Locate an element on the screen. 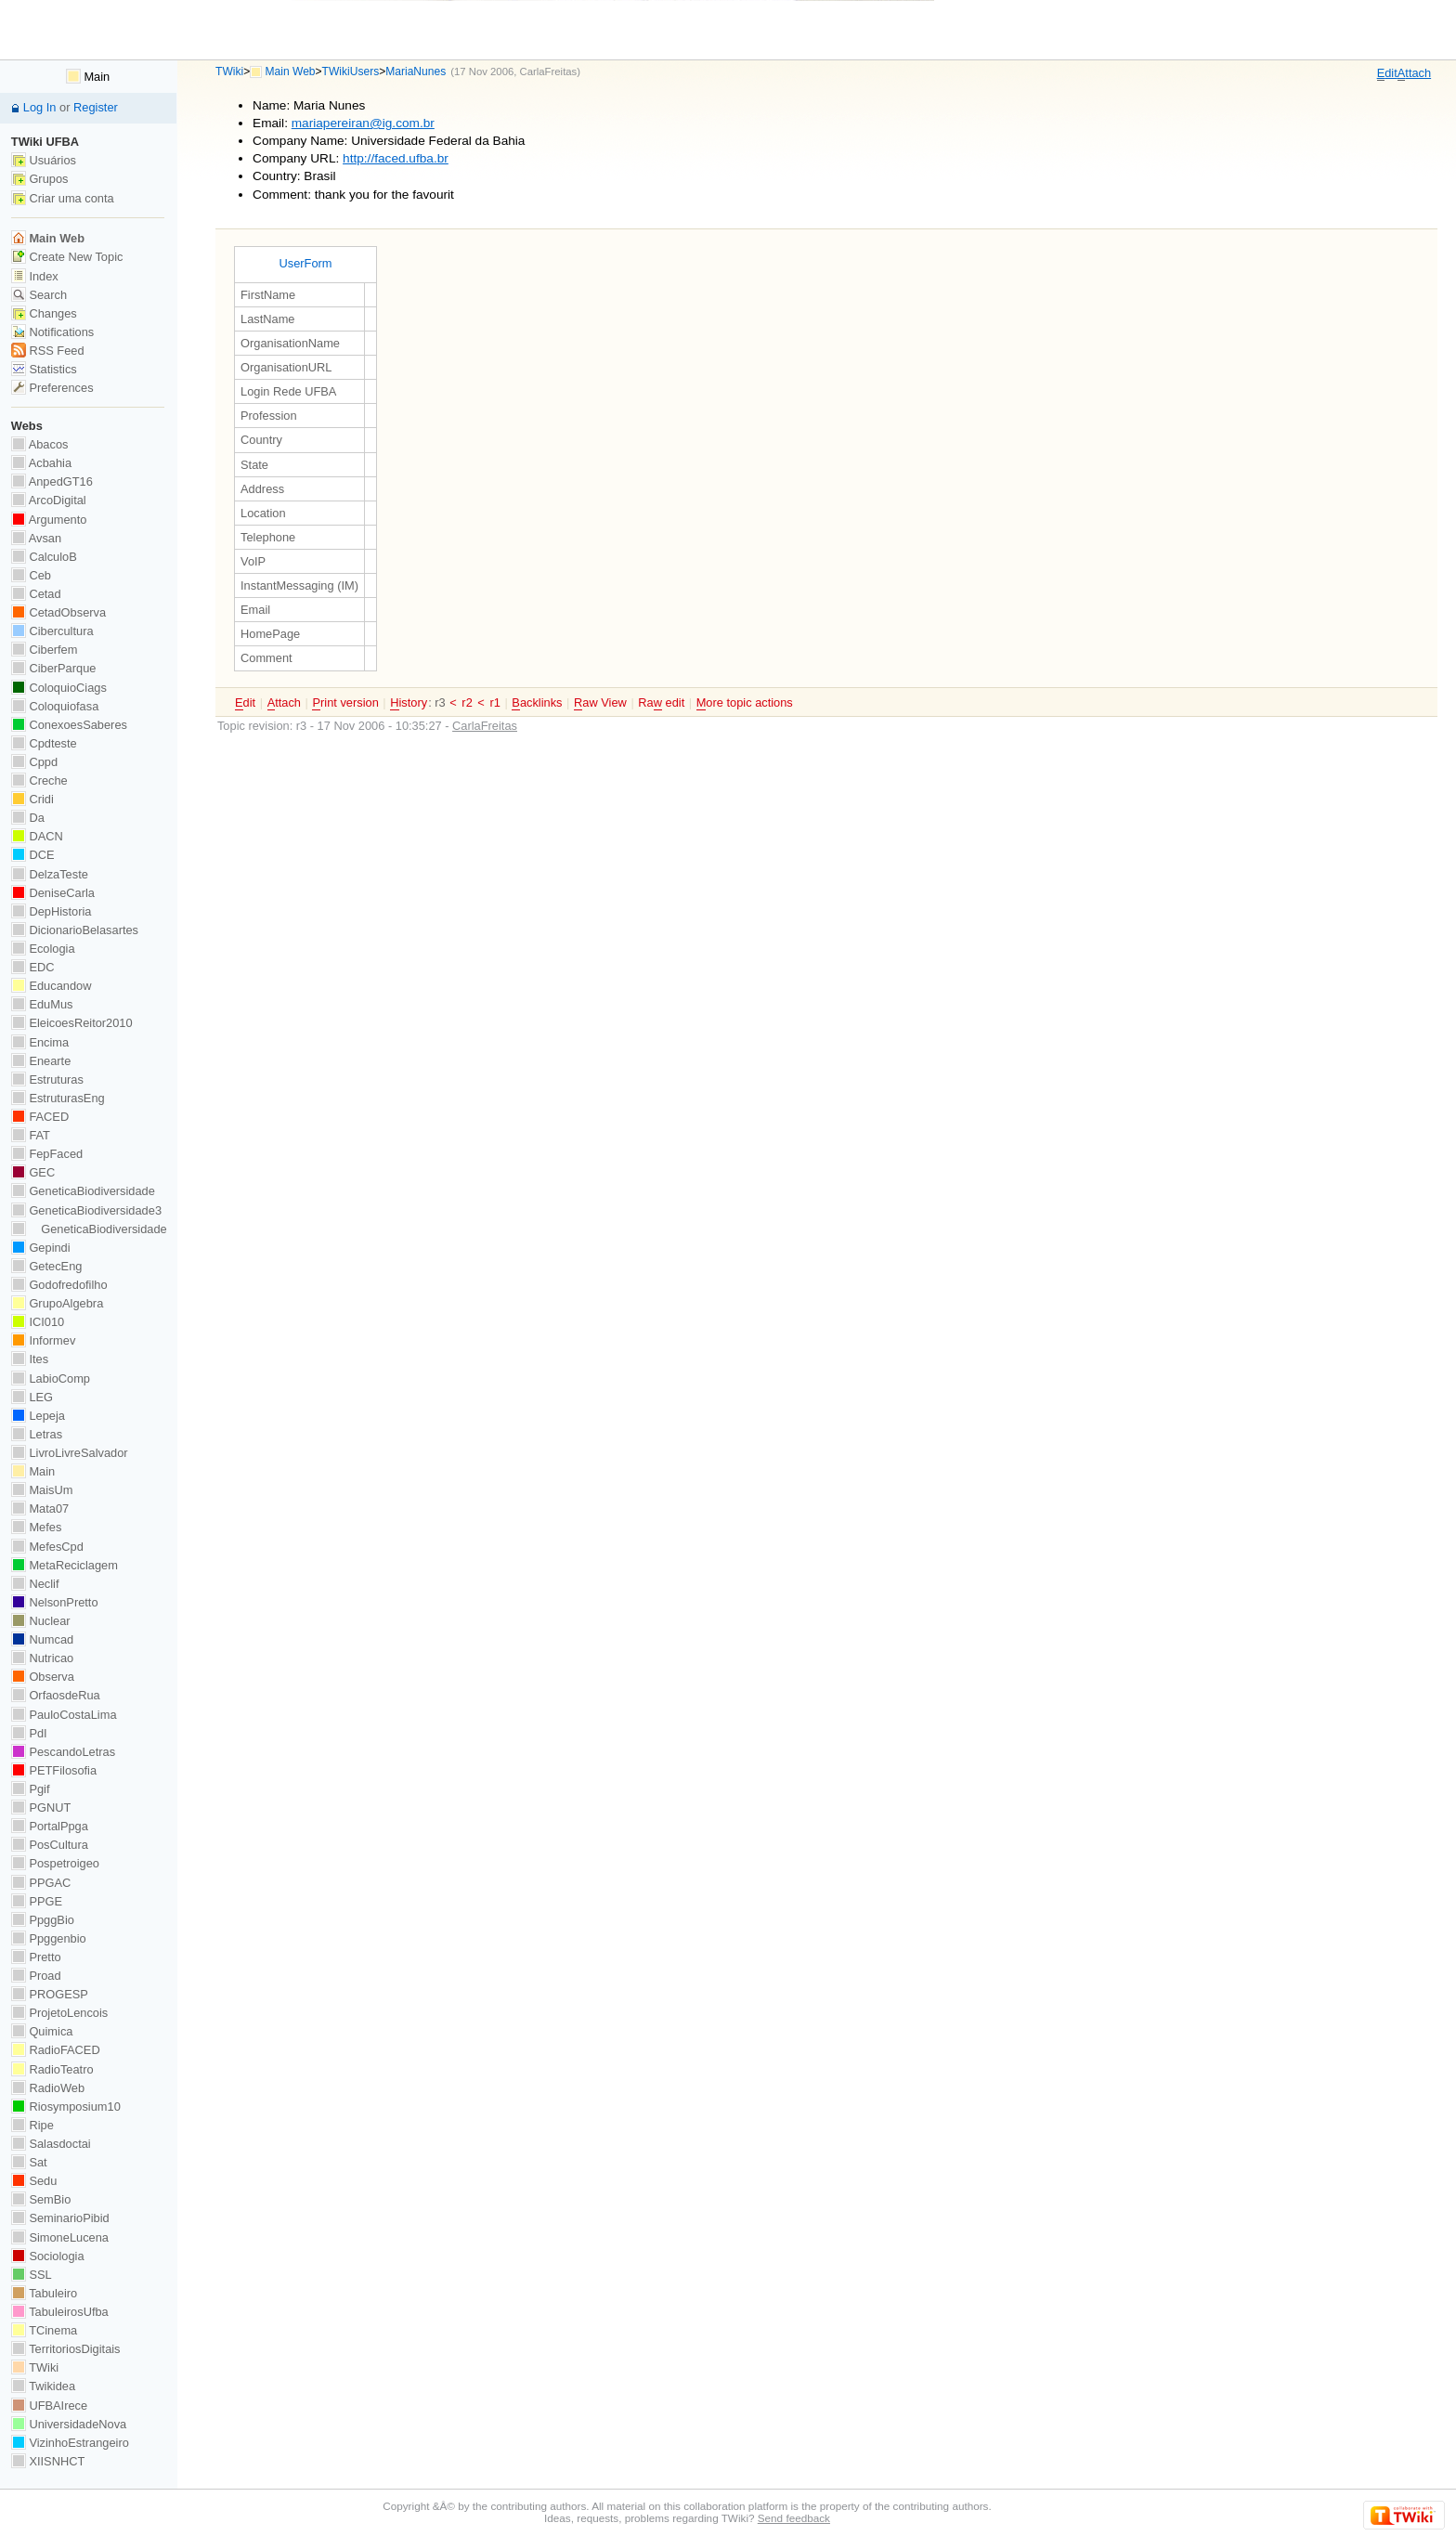 Image resolution: width=1456 pixels, height=2536 pixels. DACN is located at coordinates (37, 836).